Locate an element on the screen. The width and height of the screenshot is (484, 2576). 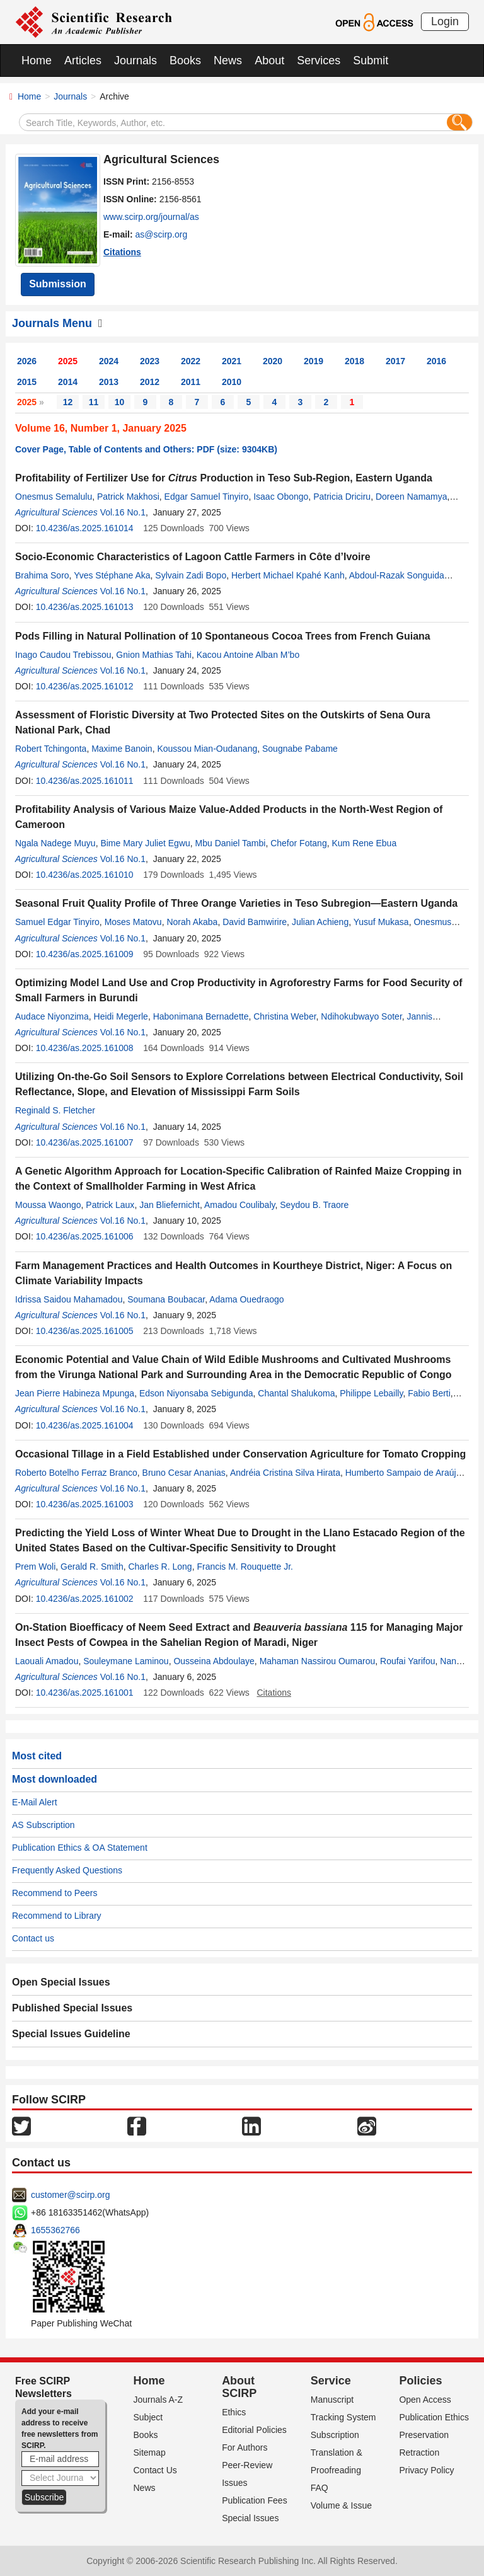
Ndihokubwayo Soter is located at coordinates (361, 1016).